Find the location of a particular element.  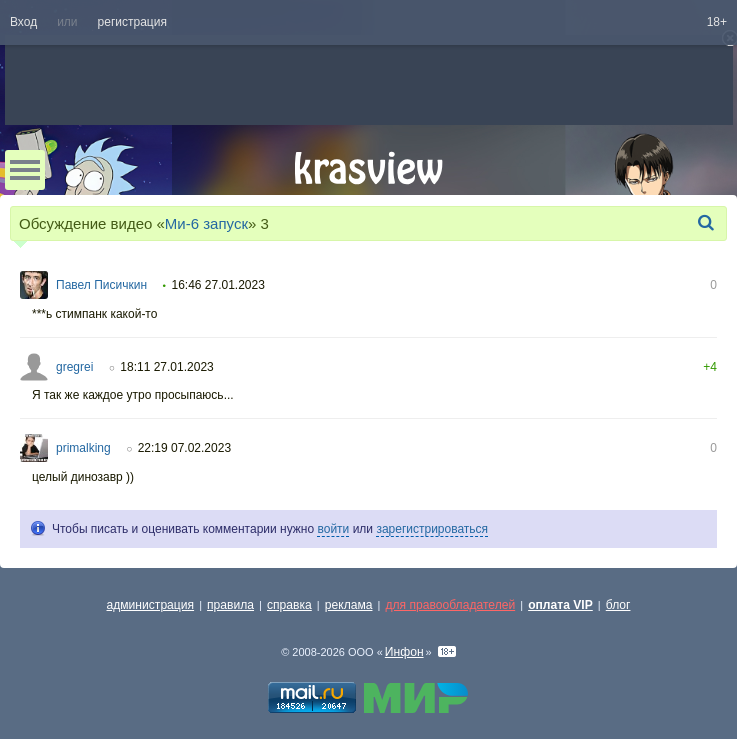

для правообладателей is located at coordinates (450, 605).